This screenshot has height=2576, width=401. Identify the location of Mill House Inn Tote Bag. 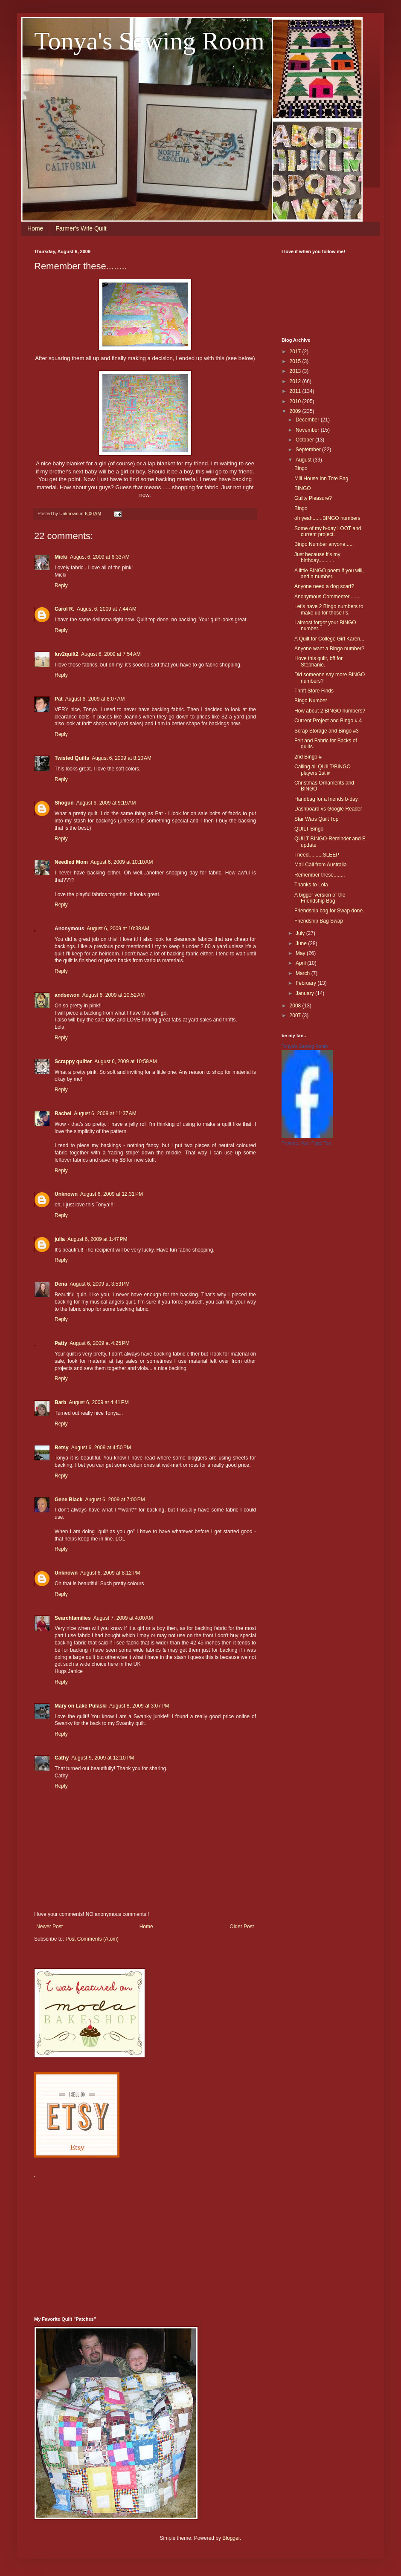
(321, 479).